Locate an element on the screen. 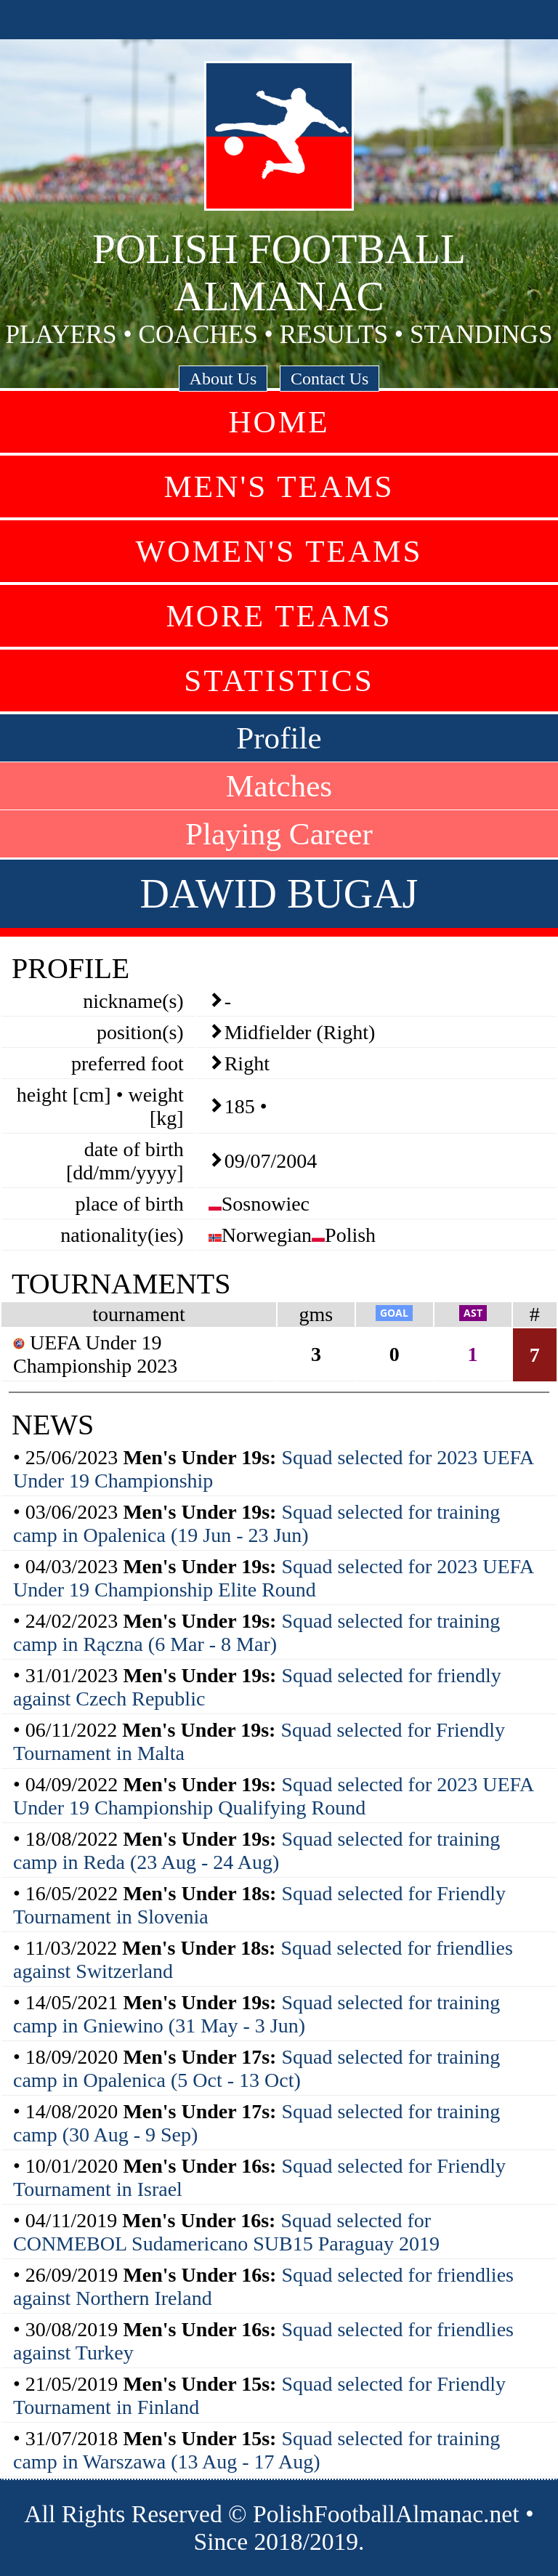  Squad selected for CONMEBOL Sudamericano SUB15 Paraguay 2019 is located at coordinates (226, 2232).